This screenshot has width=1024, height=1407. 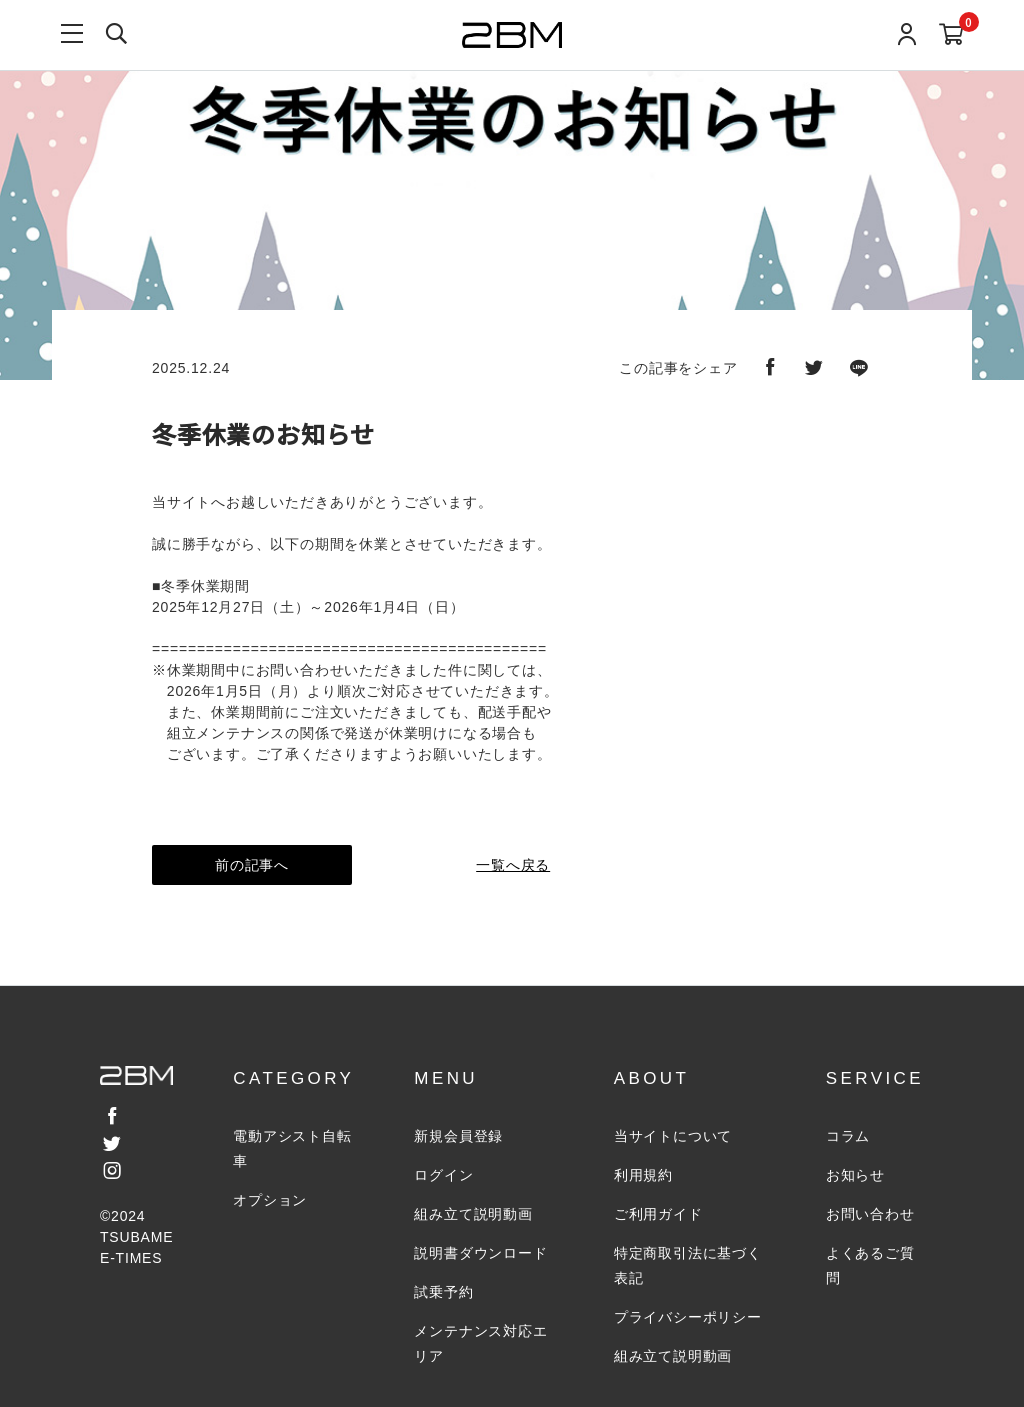 What do you see at coordinates (870, 1214) in the screenshot?
I see `お問い合わせ` at bounding box center [870, 1214].